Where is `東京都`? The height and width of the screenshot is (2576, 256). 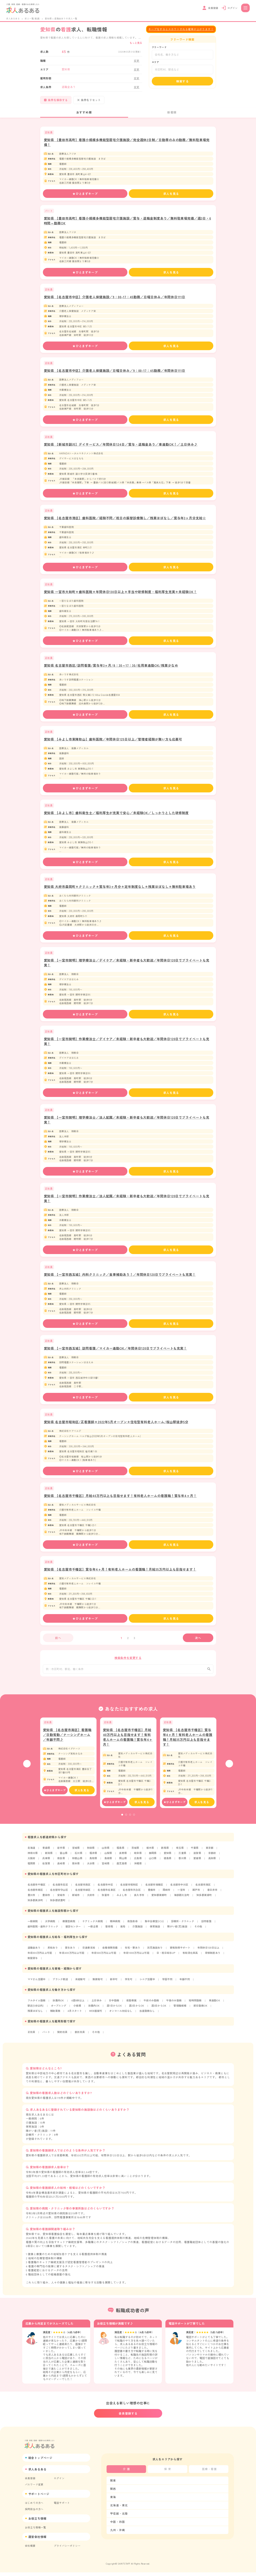 東京都 is located at coordinates (213, 1851).